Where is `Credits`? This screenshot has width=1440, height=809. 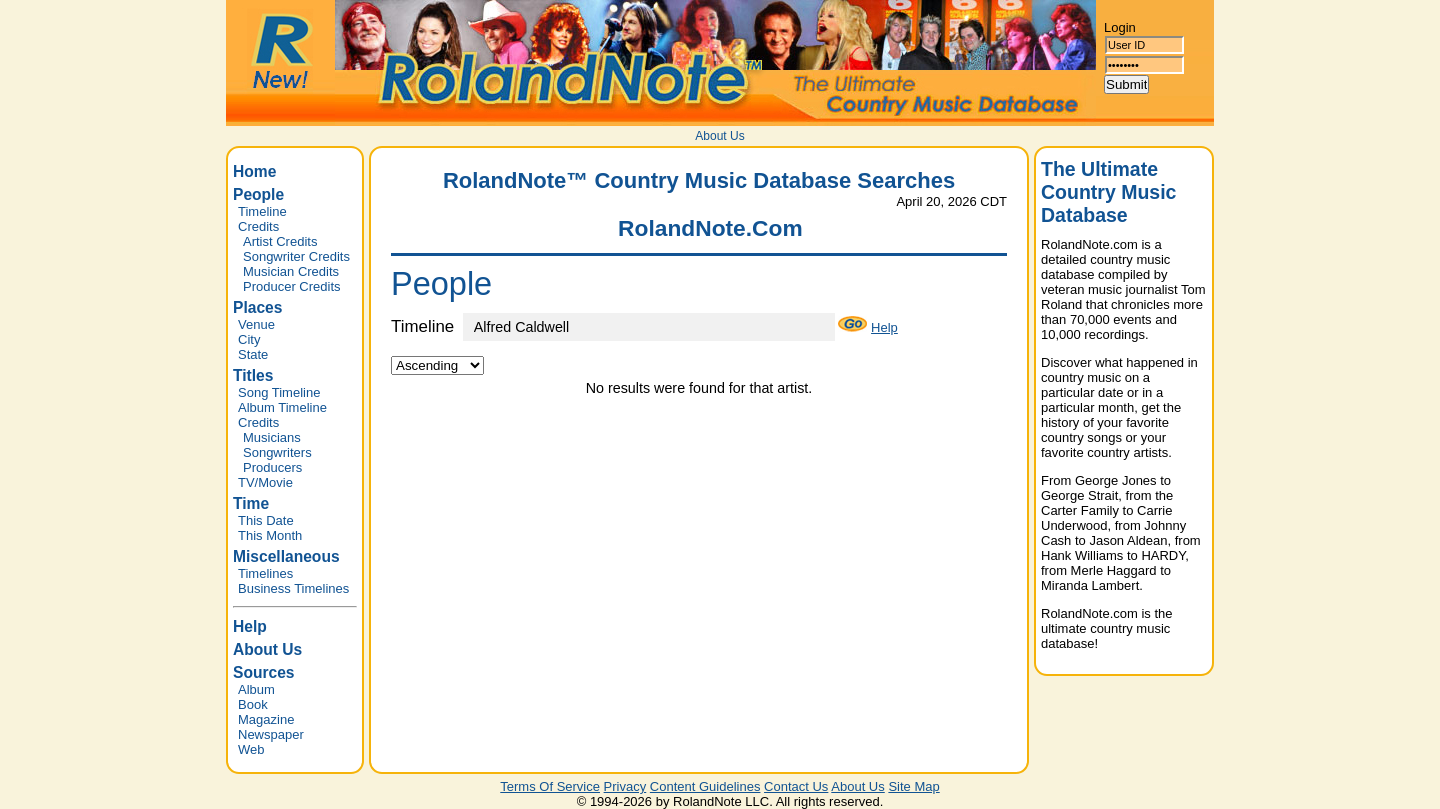
Credits is located at coordinates (258, 226).